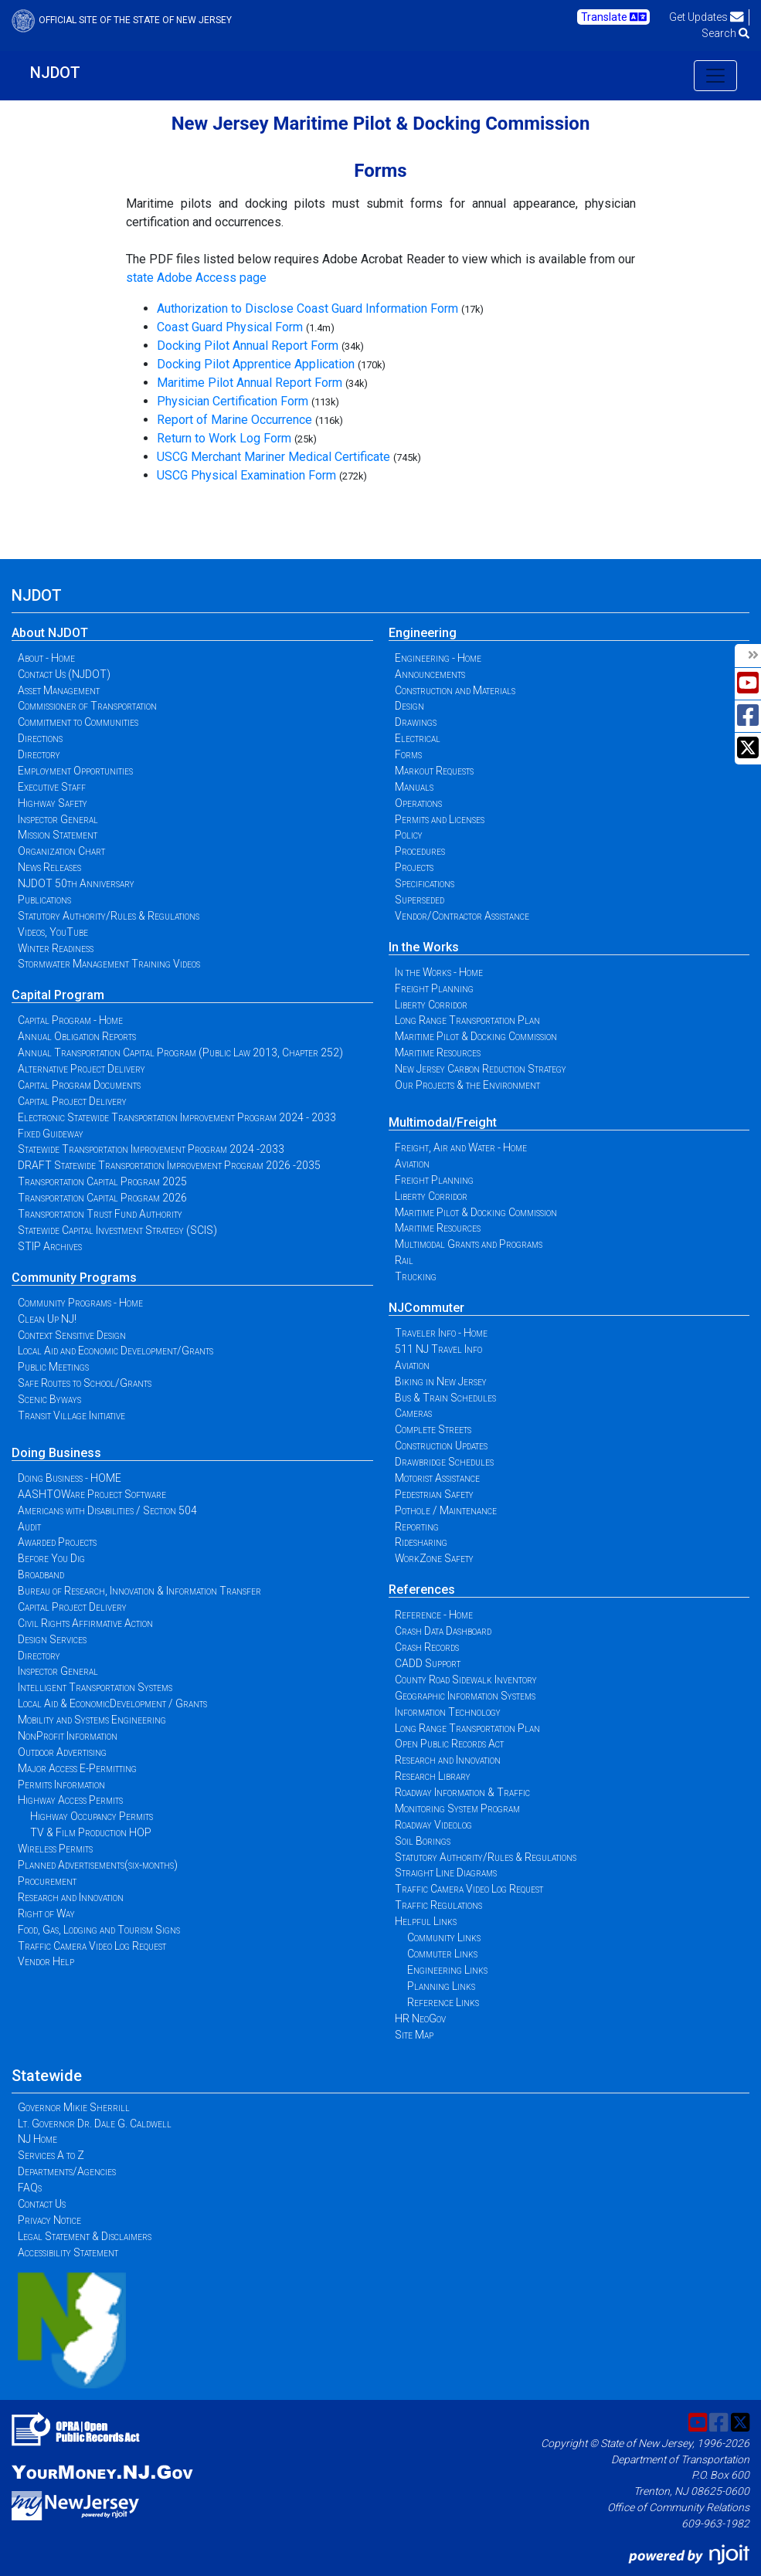  What do you see at coordinates (232, 401) in the screenshot?
I see `Physician Certification Form` at bounding box center [232, 401].